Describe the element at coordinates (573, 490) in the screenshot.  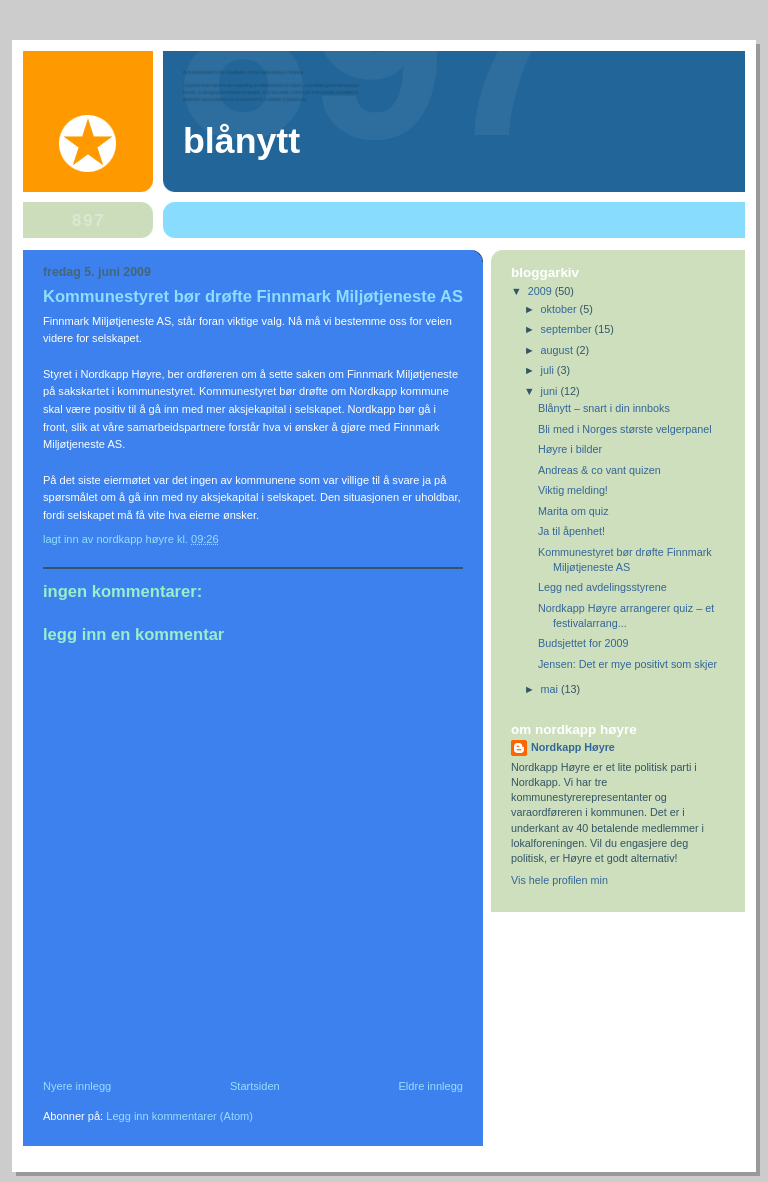
I see `Viktig melding!` at that location.